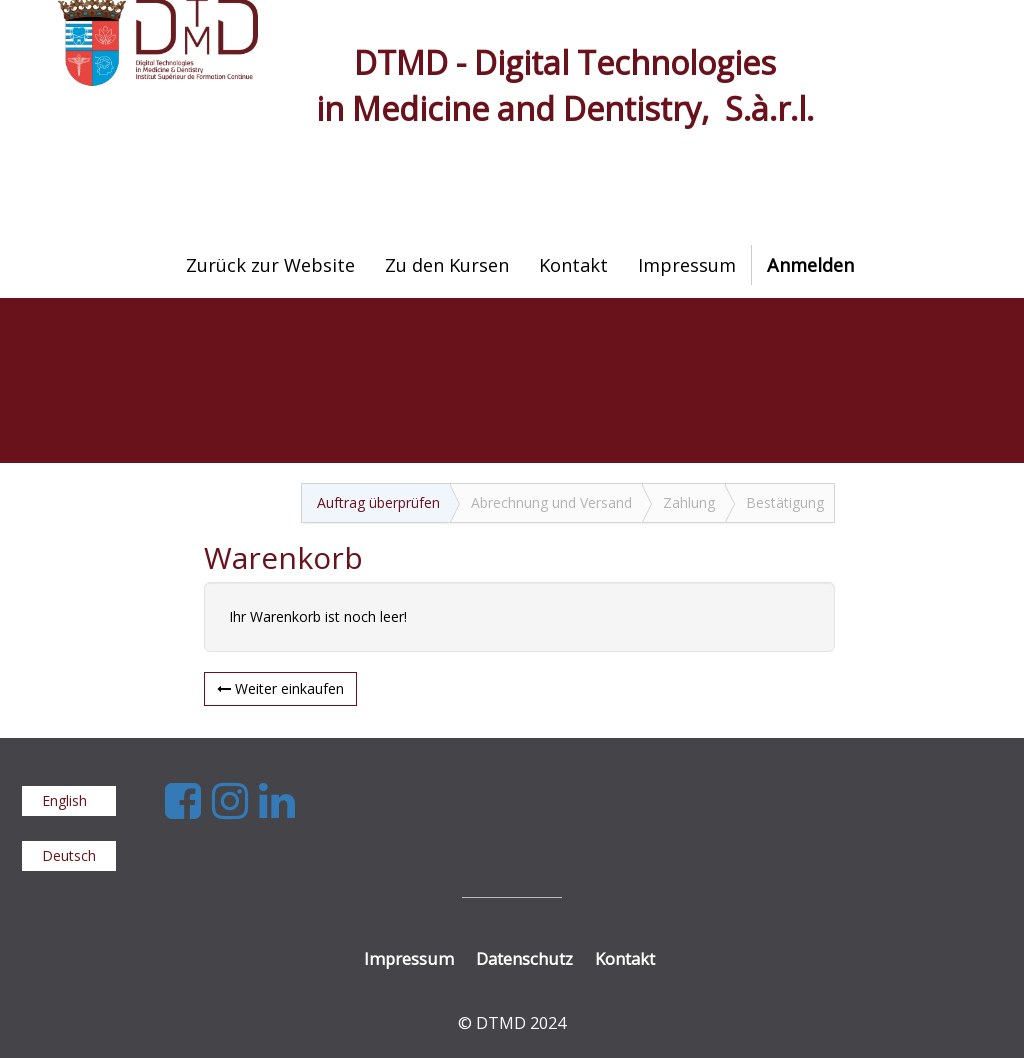  Describe the element at coordinates (69, 855) in the screenshot. I see `Deutsch` at that location.